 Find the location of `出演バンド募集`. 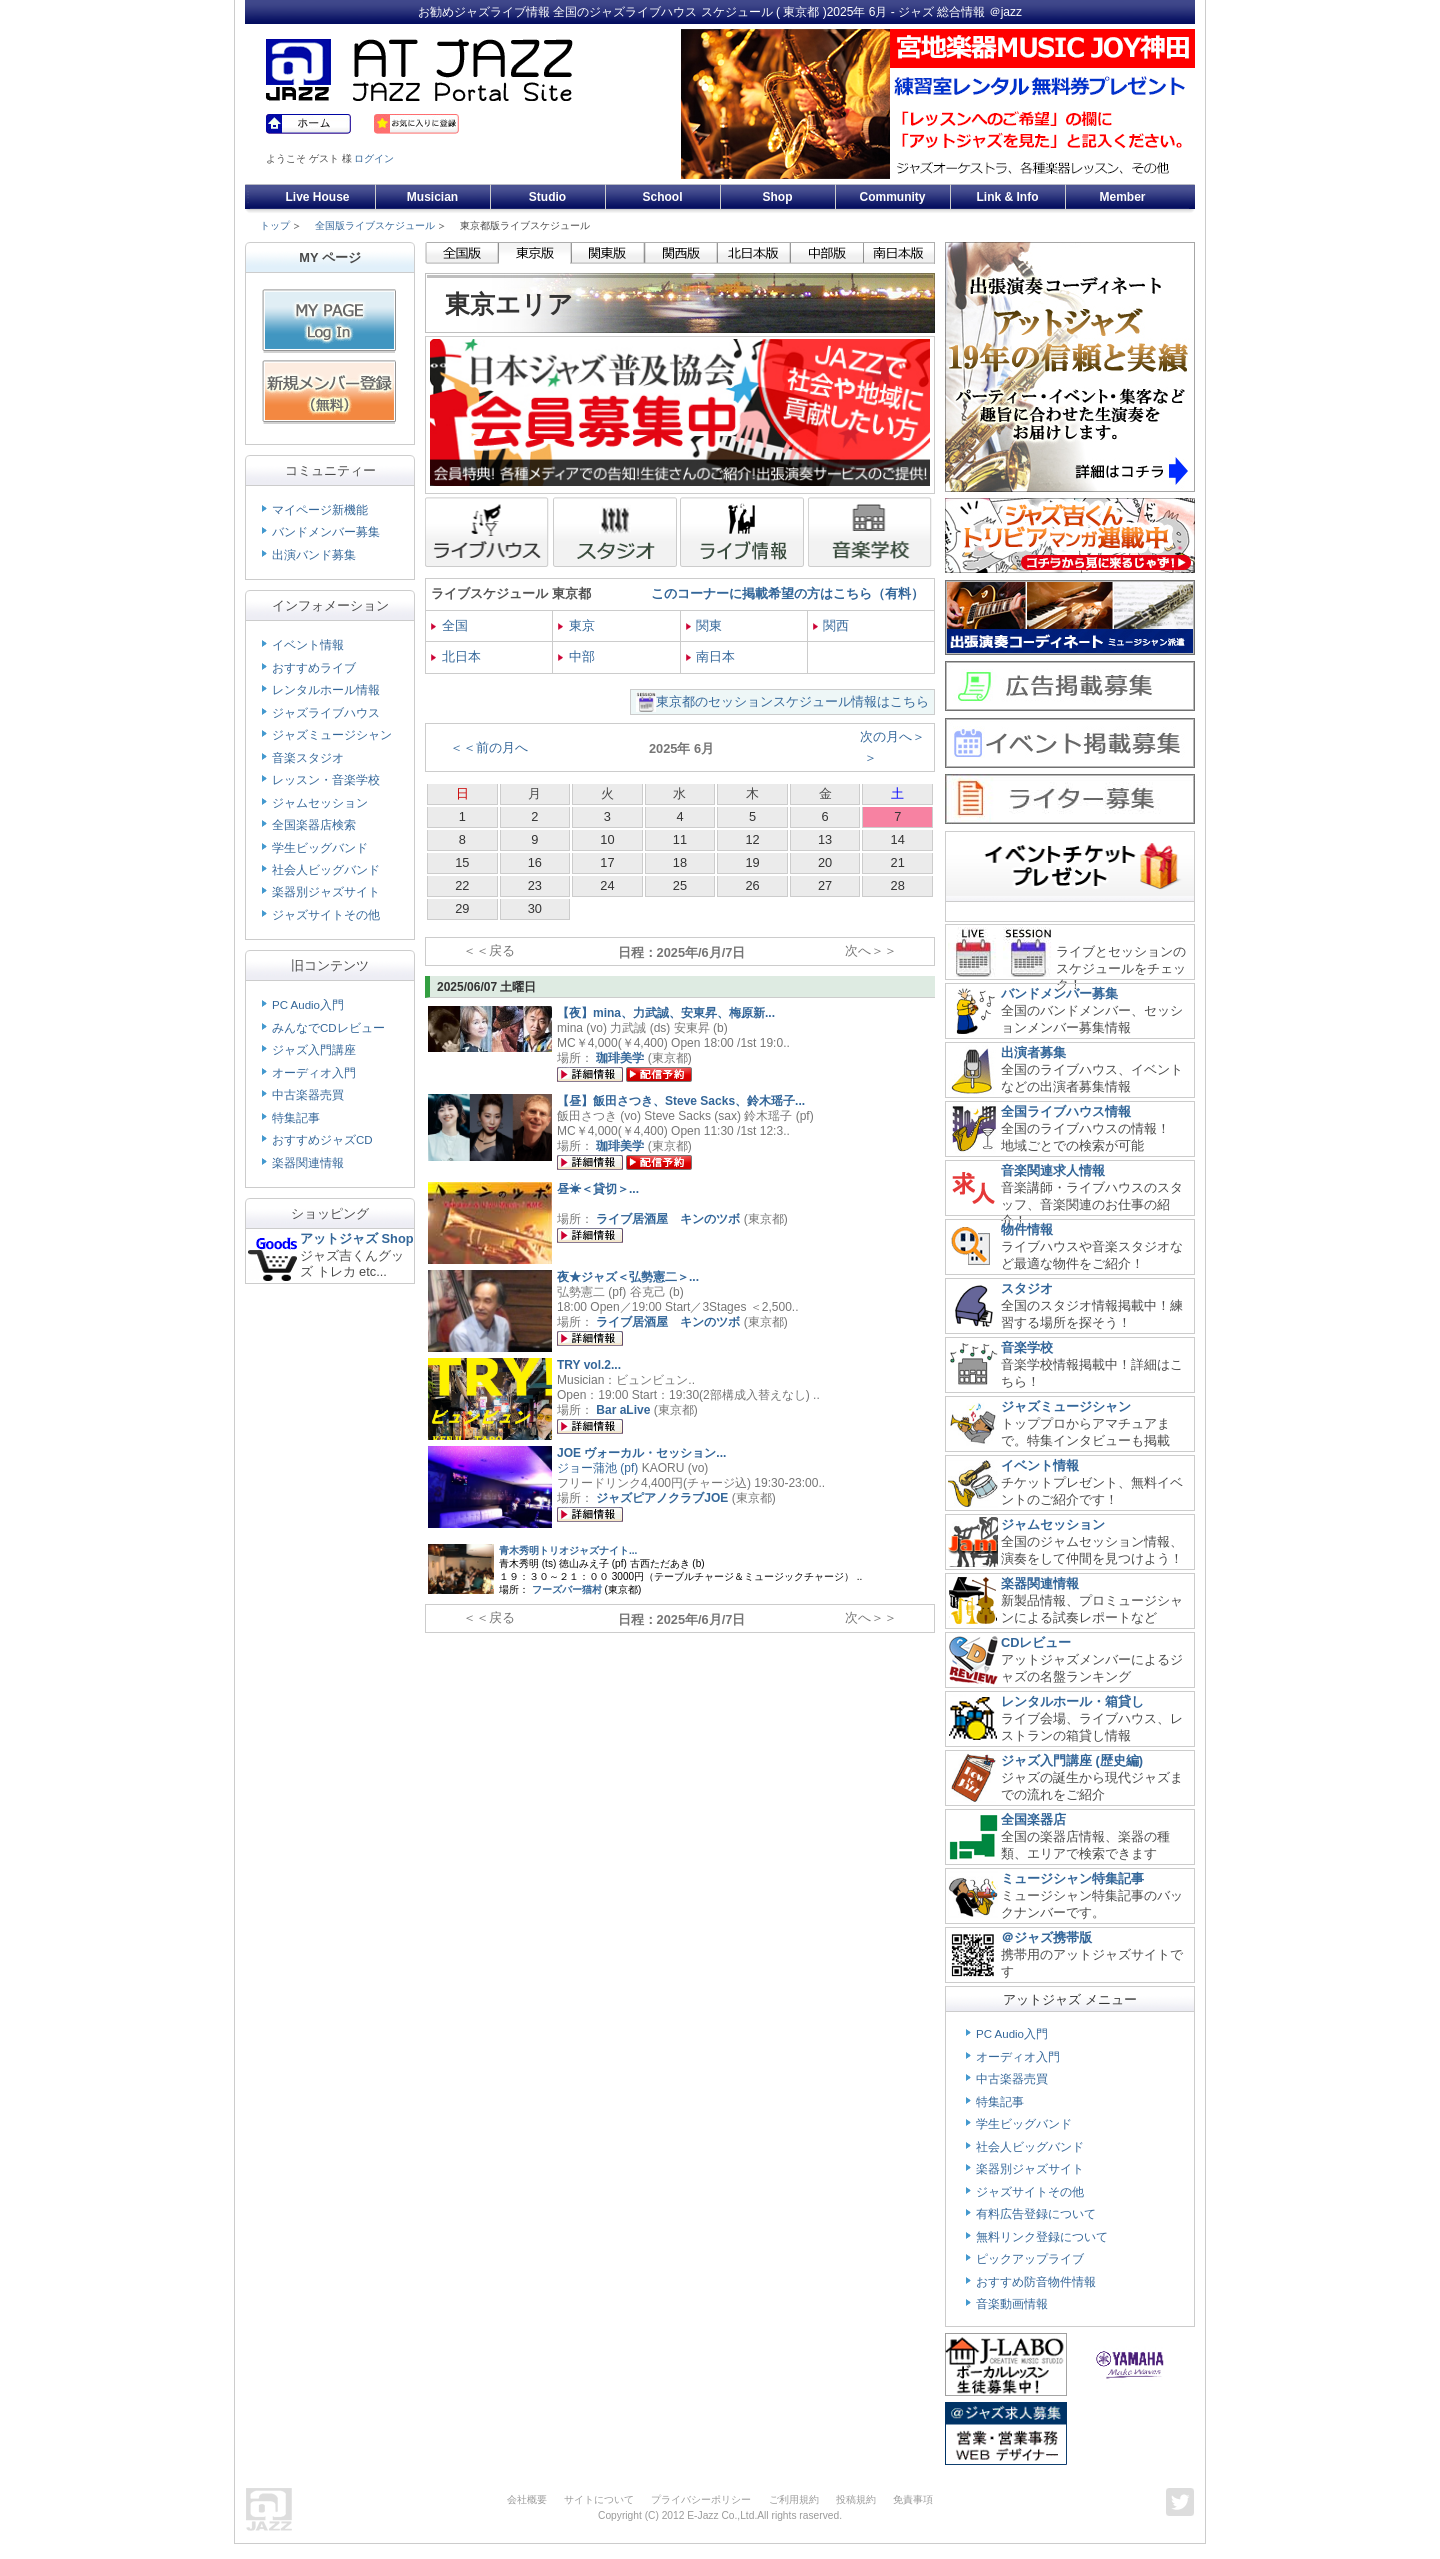

出演バンド募集 is located at coordinates (314, 555).